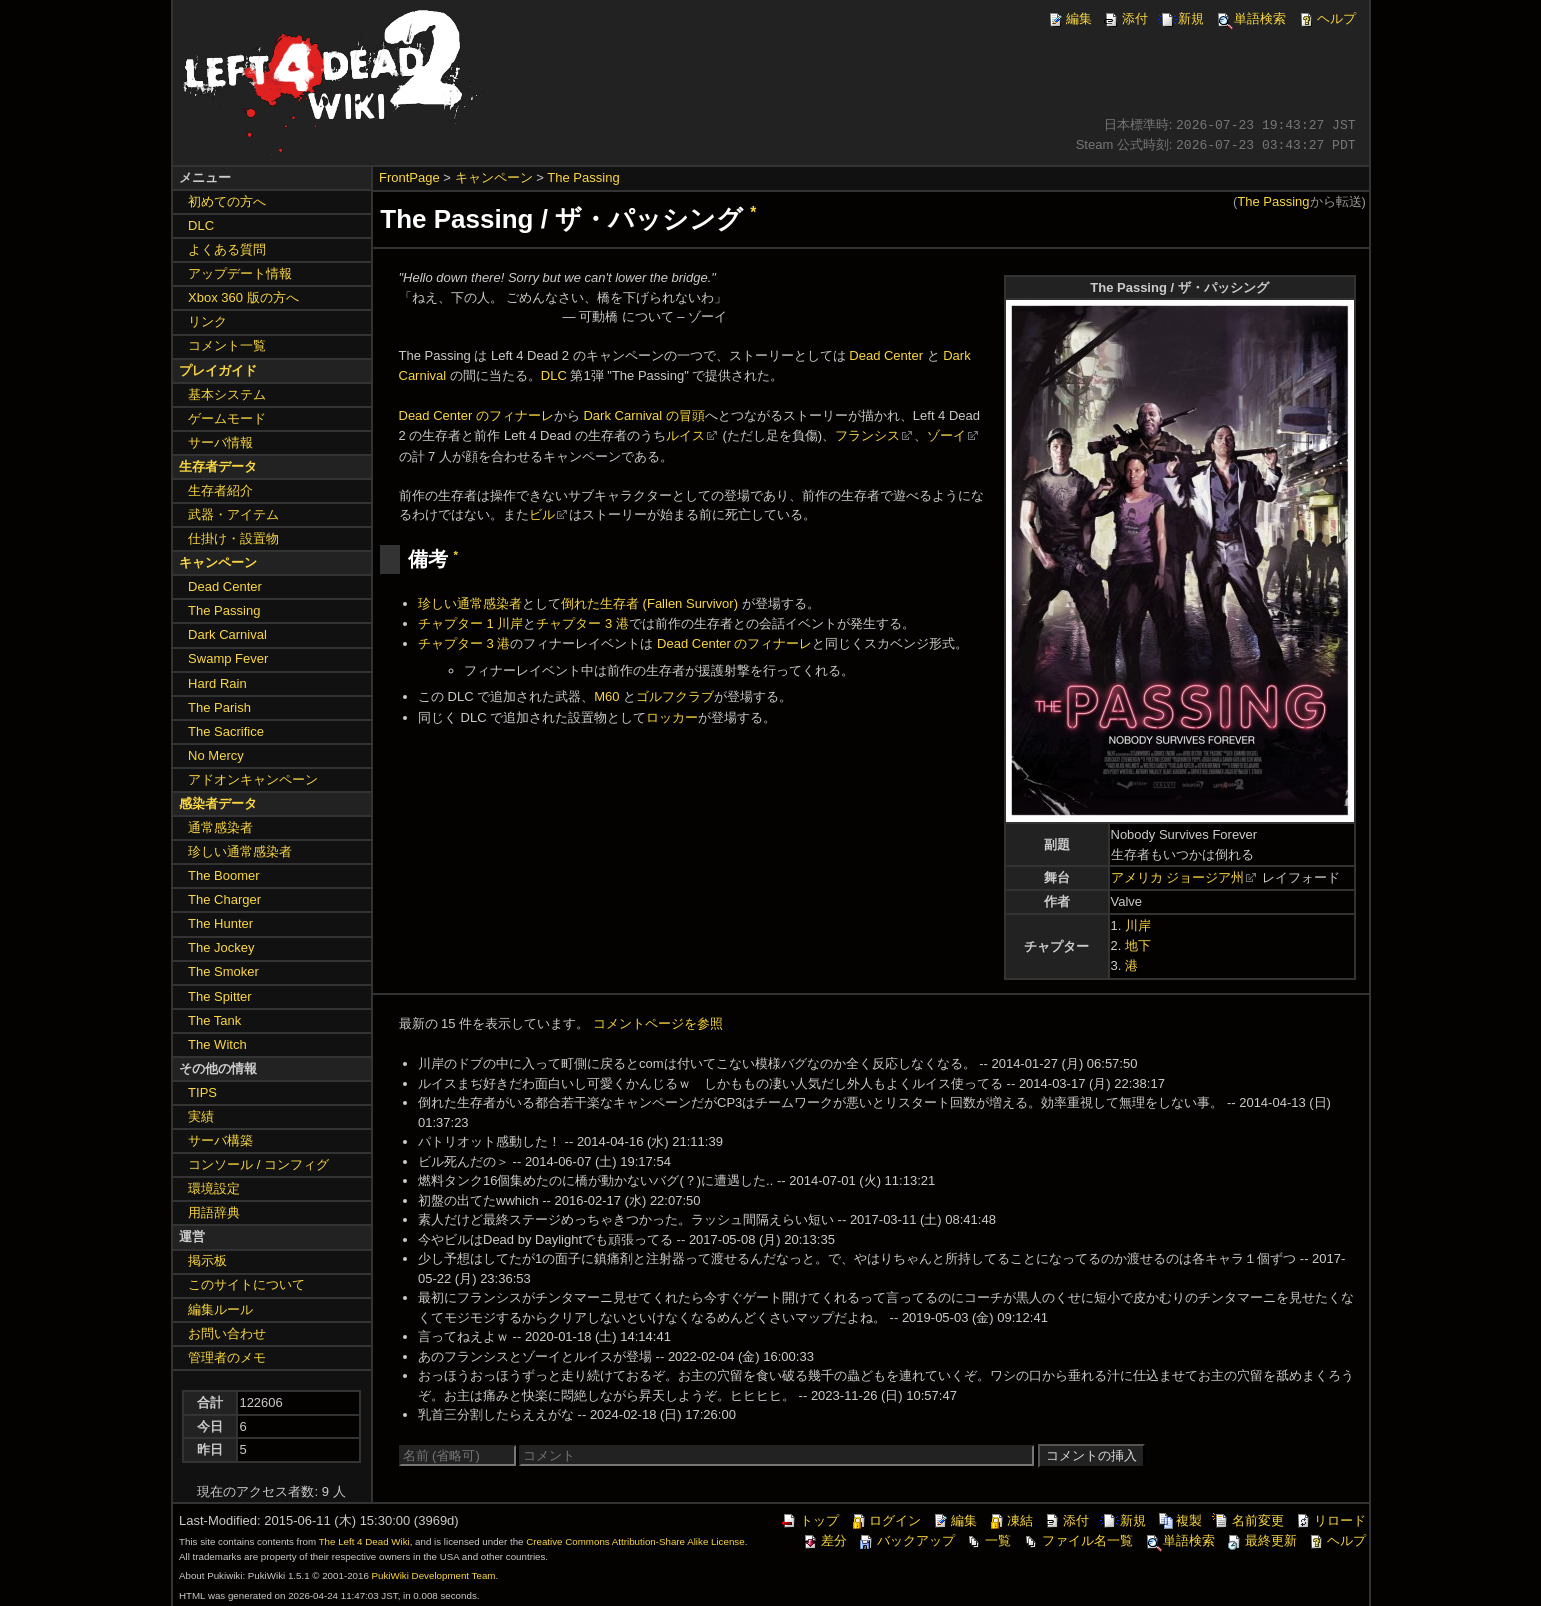 The image size is (1541, 1606). I want to click on 一覧, so click(988, 1540).